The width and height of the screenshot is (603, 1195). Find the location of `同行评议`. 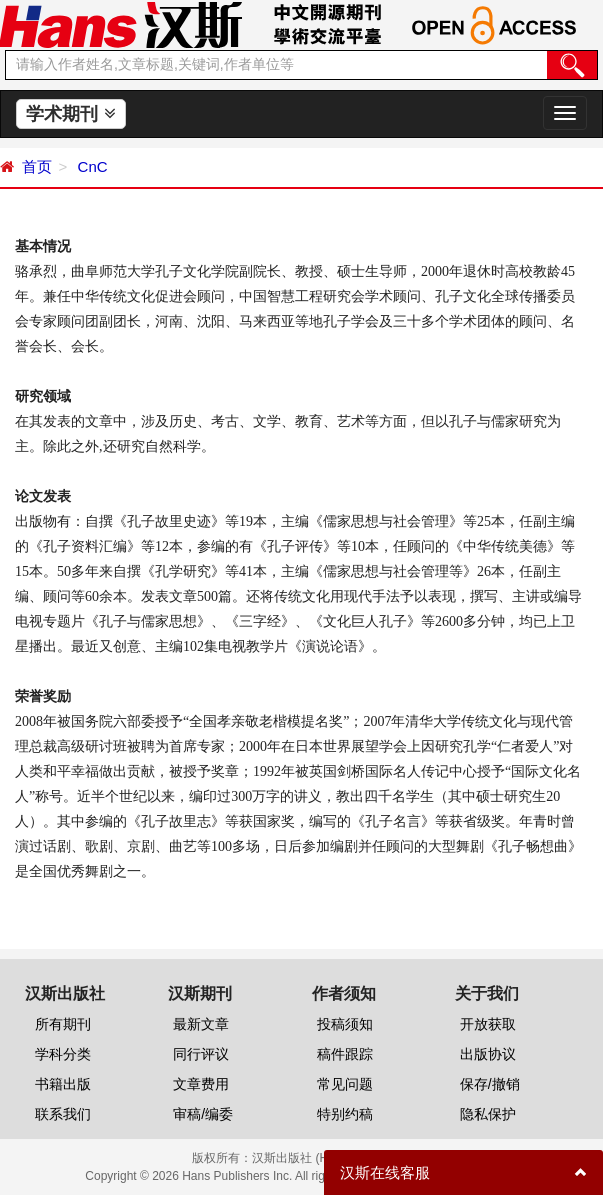

同行评议 is located at coordinates (201, 1054).